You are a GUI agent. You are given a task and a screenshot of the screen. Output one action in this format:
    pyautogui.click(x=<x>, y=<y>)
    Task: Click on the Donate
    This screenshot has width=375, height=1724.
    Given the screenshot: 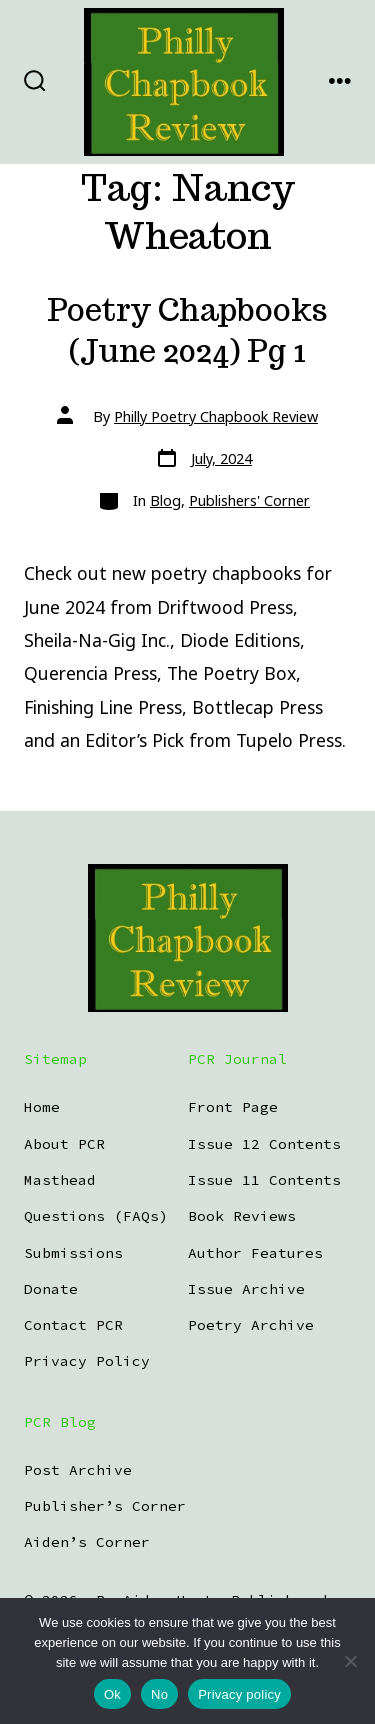 What is the action you would take?
    pyautogui.click(x=51, y=1289)
    